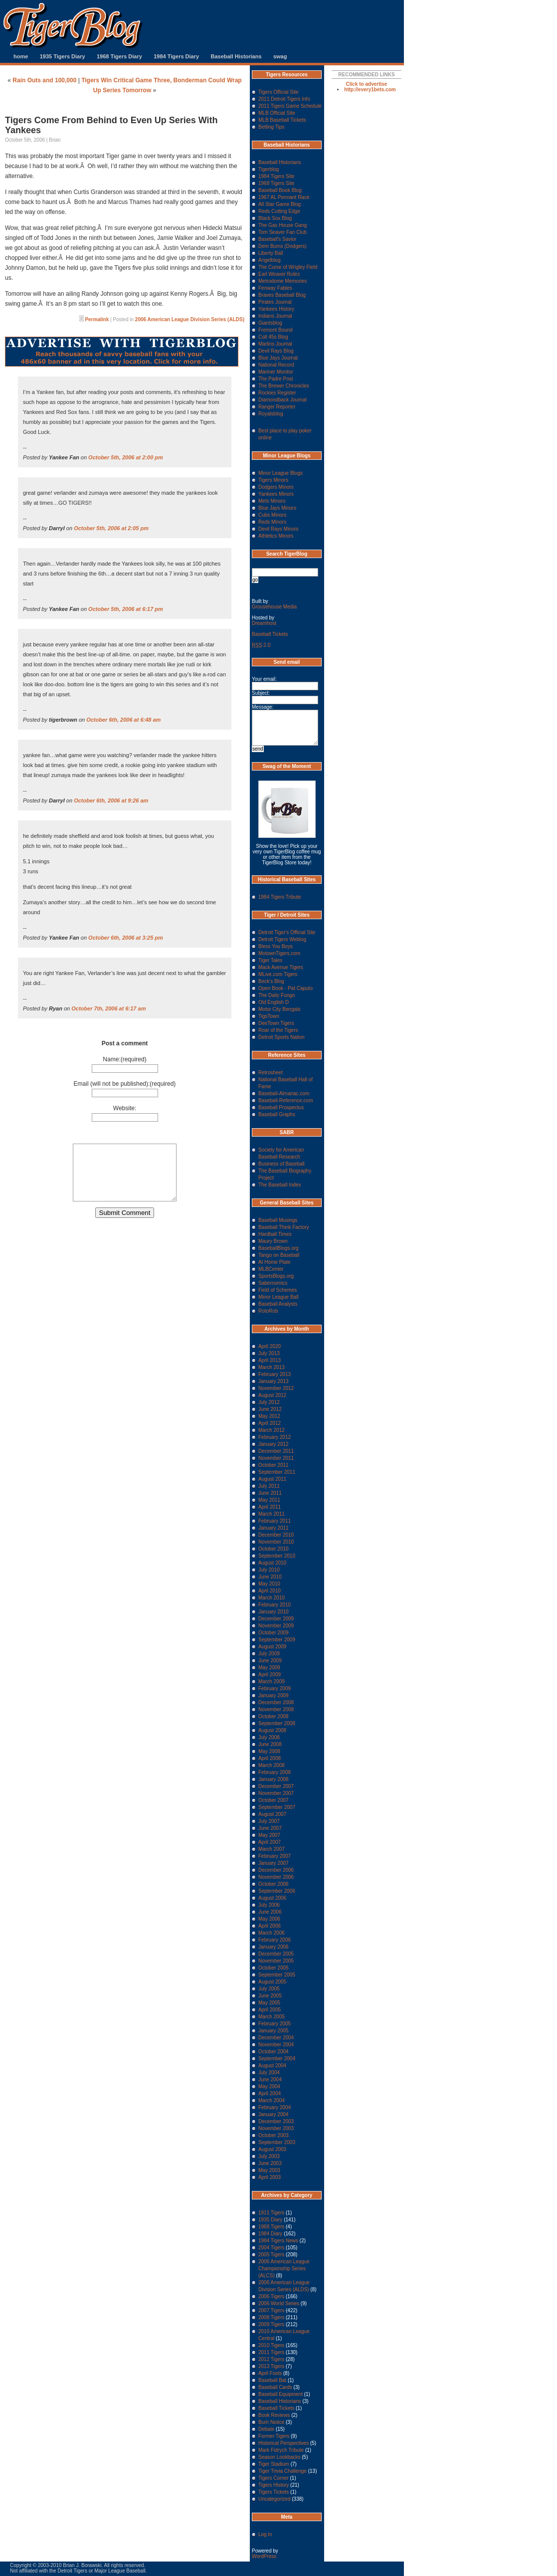 The height and width of the screenshot is (2576, 557). What do you see at coordinates (270, 960) in the screenshot?
I see `Tiger Tales` at bounding box center [270, 960].